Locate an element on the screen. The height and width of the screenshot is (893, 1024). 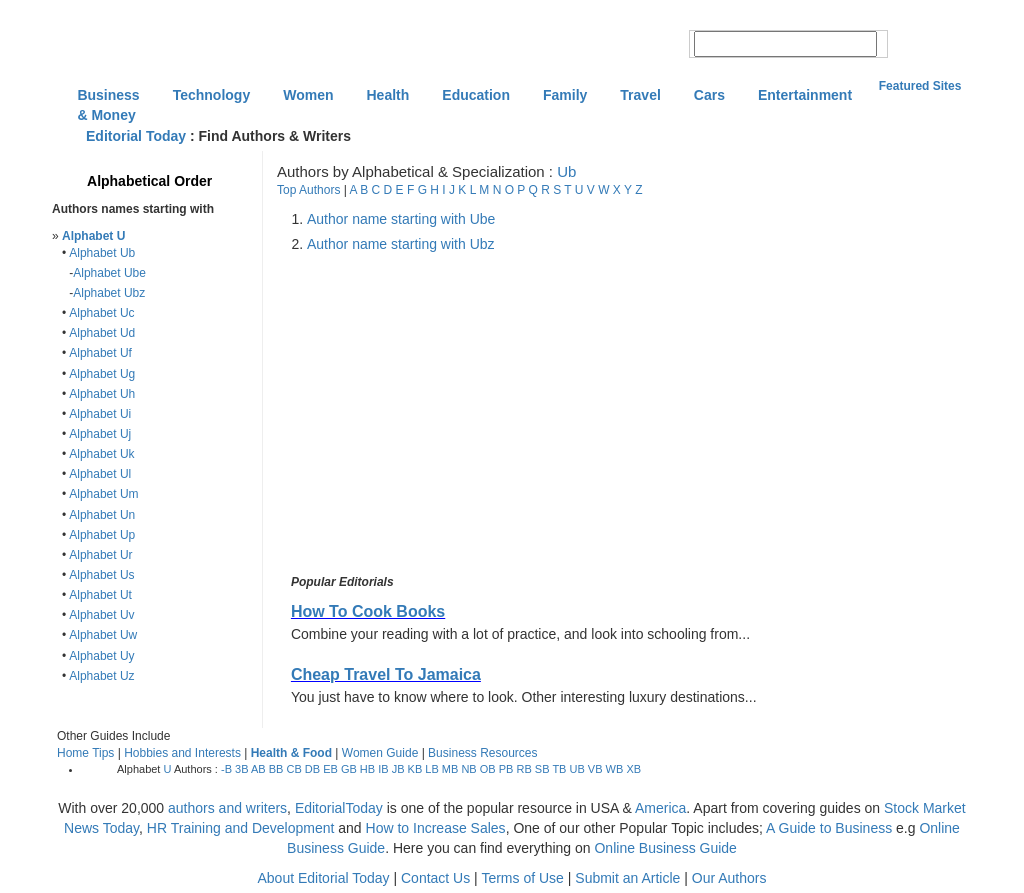
About Editorial Today is located at coordinates (324, 878).